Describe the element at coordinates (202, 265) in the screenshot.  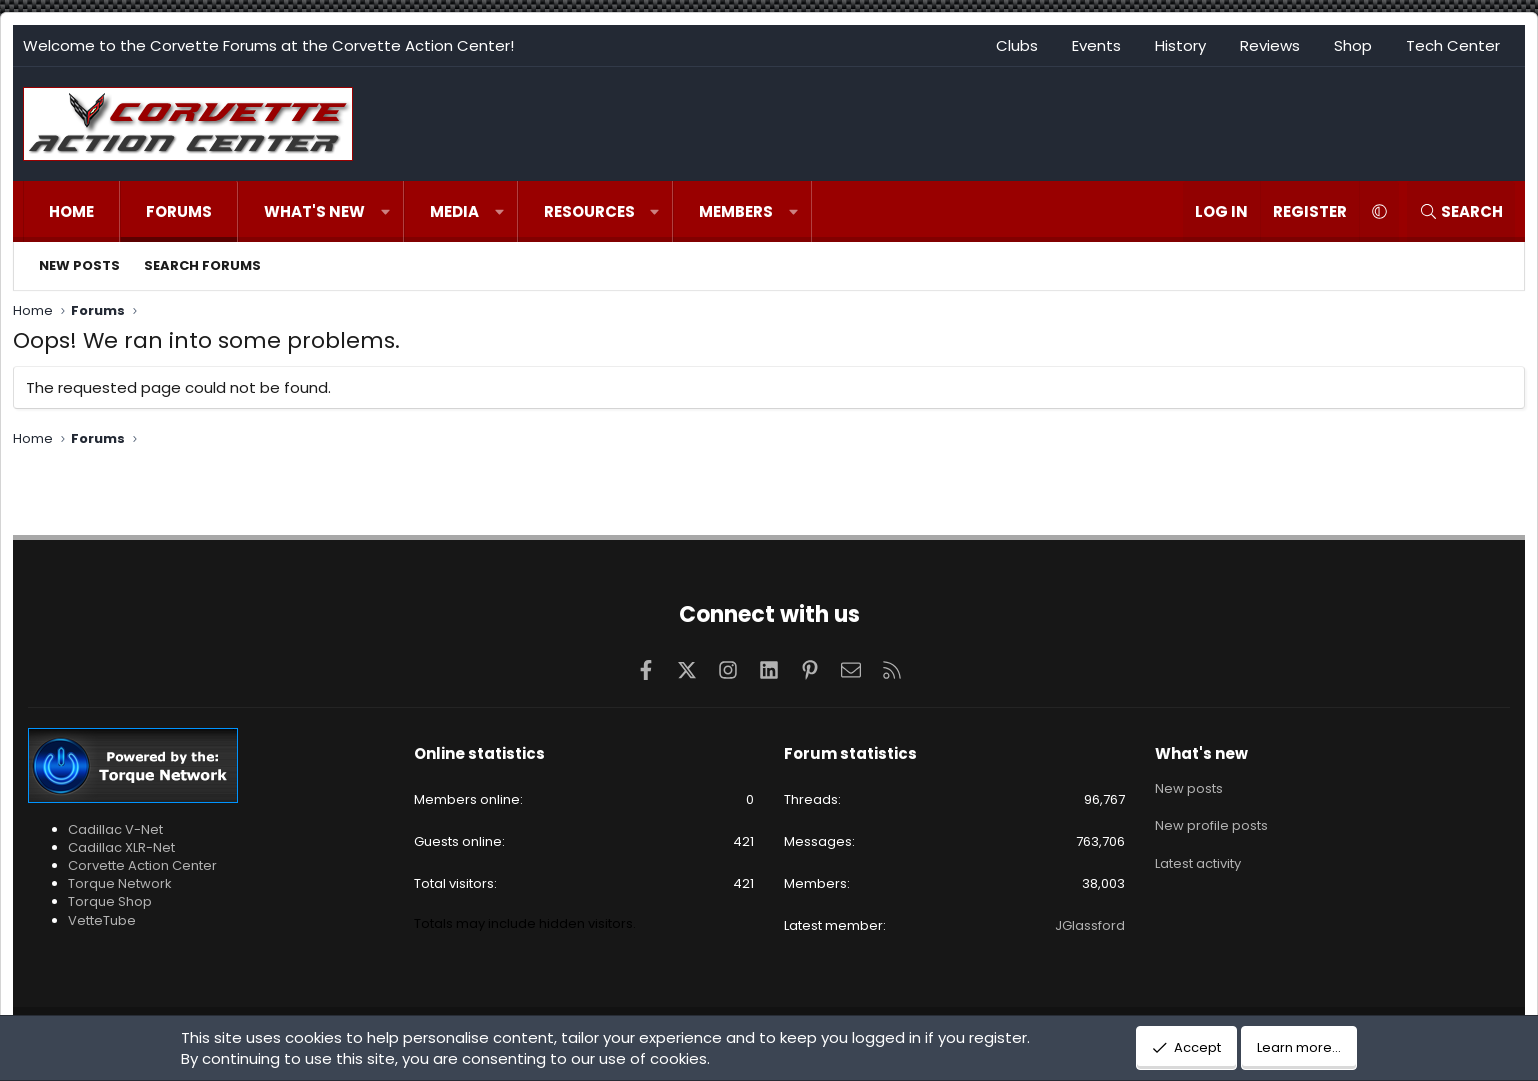
I see `Search forums` at that location.